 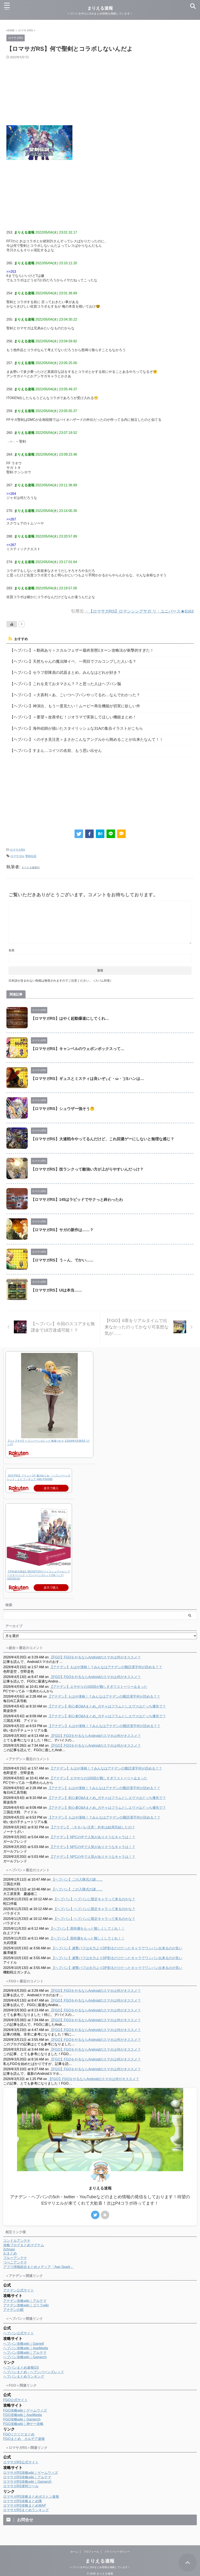 What do you see at coordinates (24, 2507) in the screenshot?
I see `ロマサガRS攻略まとめMAP` at bounding box center [24, 2507].